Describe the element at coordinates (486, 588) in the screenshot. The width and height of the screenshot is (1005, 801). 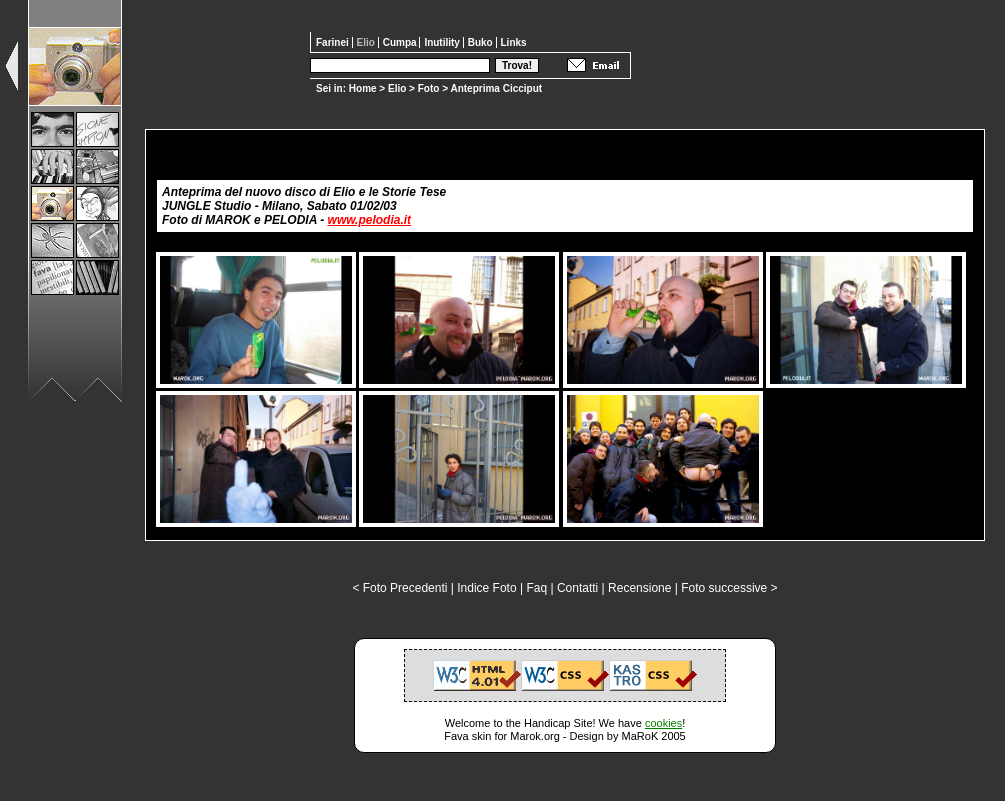
I see `Indice Foto` at that location.